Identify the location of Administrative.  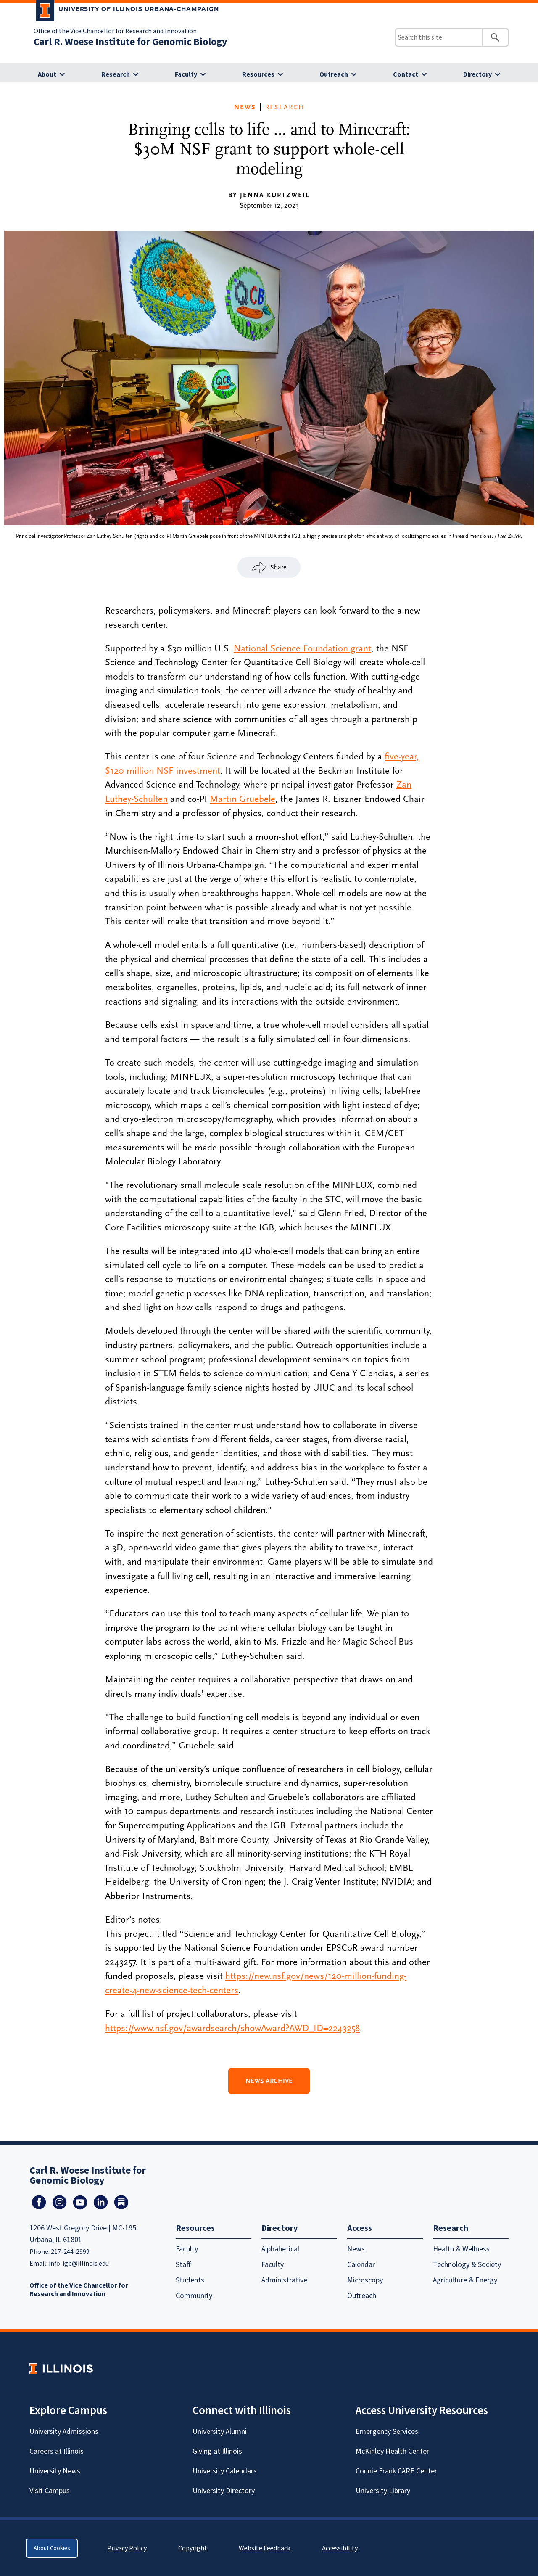
(284, 2280).